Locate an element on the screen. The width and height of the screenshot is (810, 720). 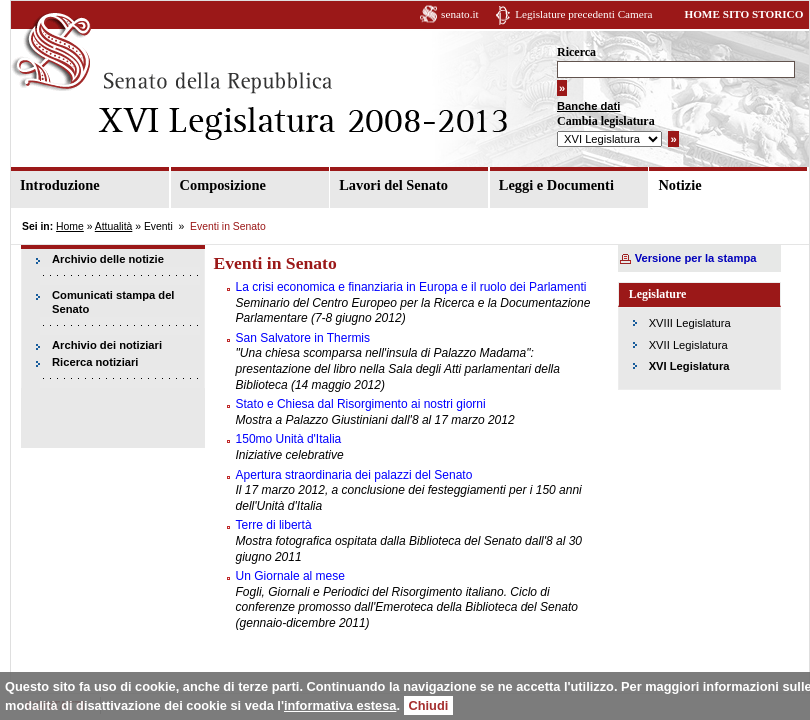
150mo Unità d'Italia is located at coordinates (289, 439).